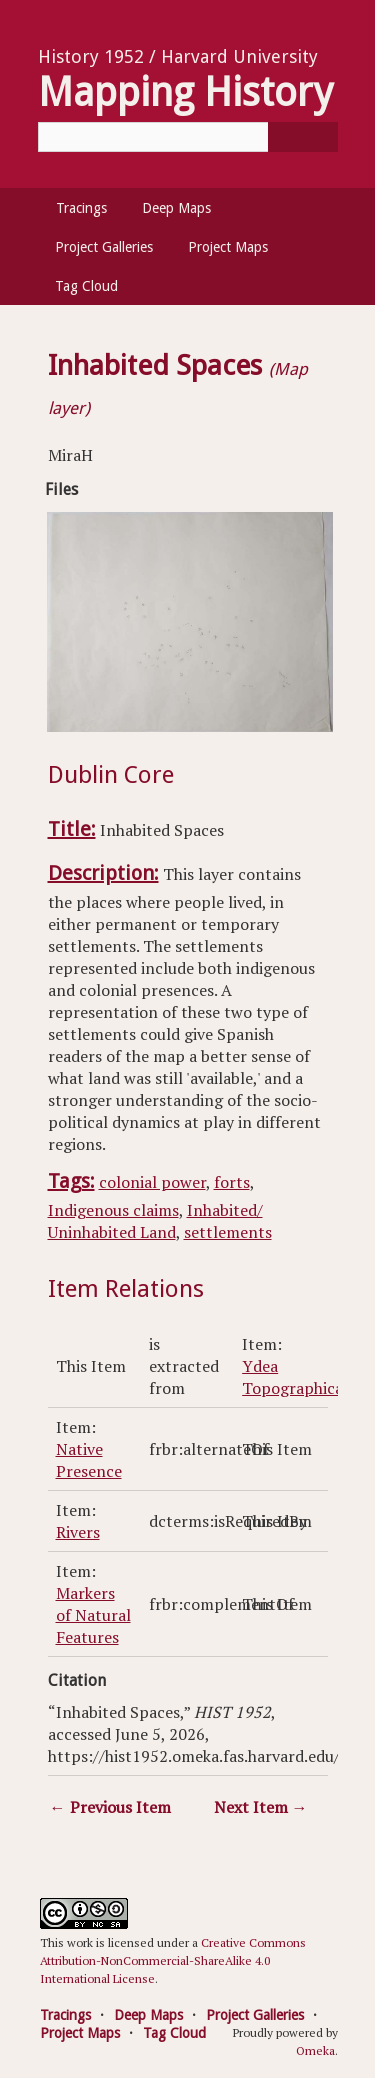  I want to click on Deep Maps, so click(176, 208).